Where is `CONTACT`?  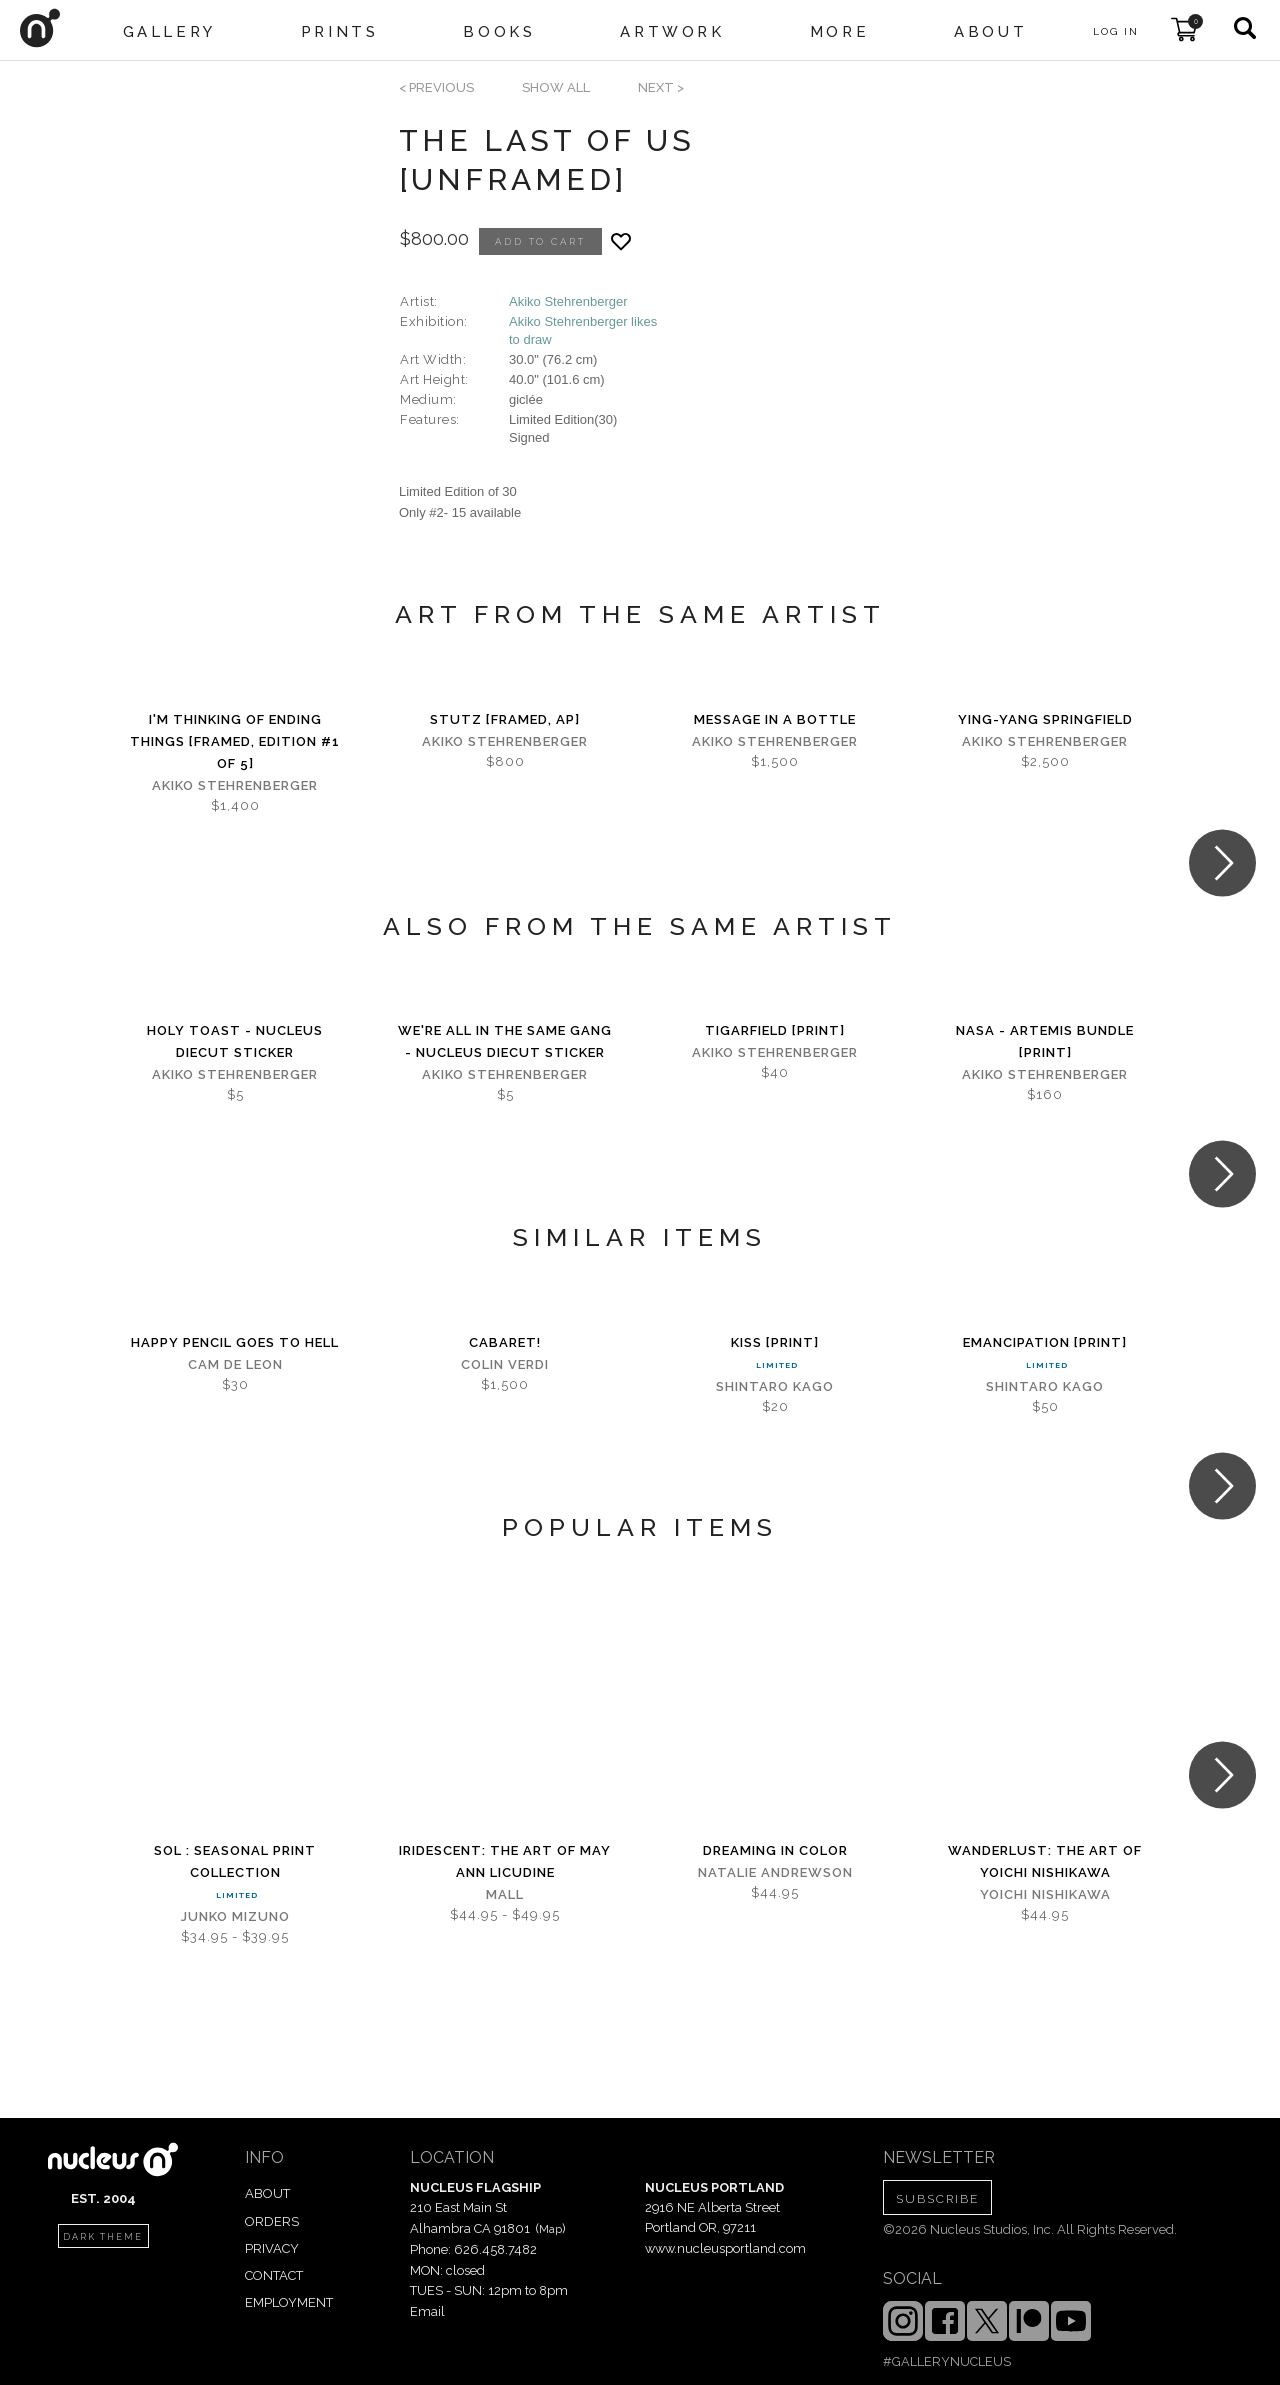
CONTACT is located at coordinates (274, 2275).